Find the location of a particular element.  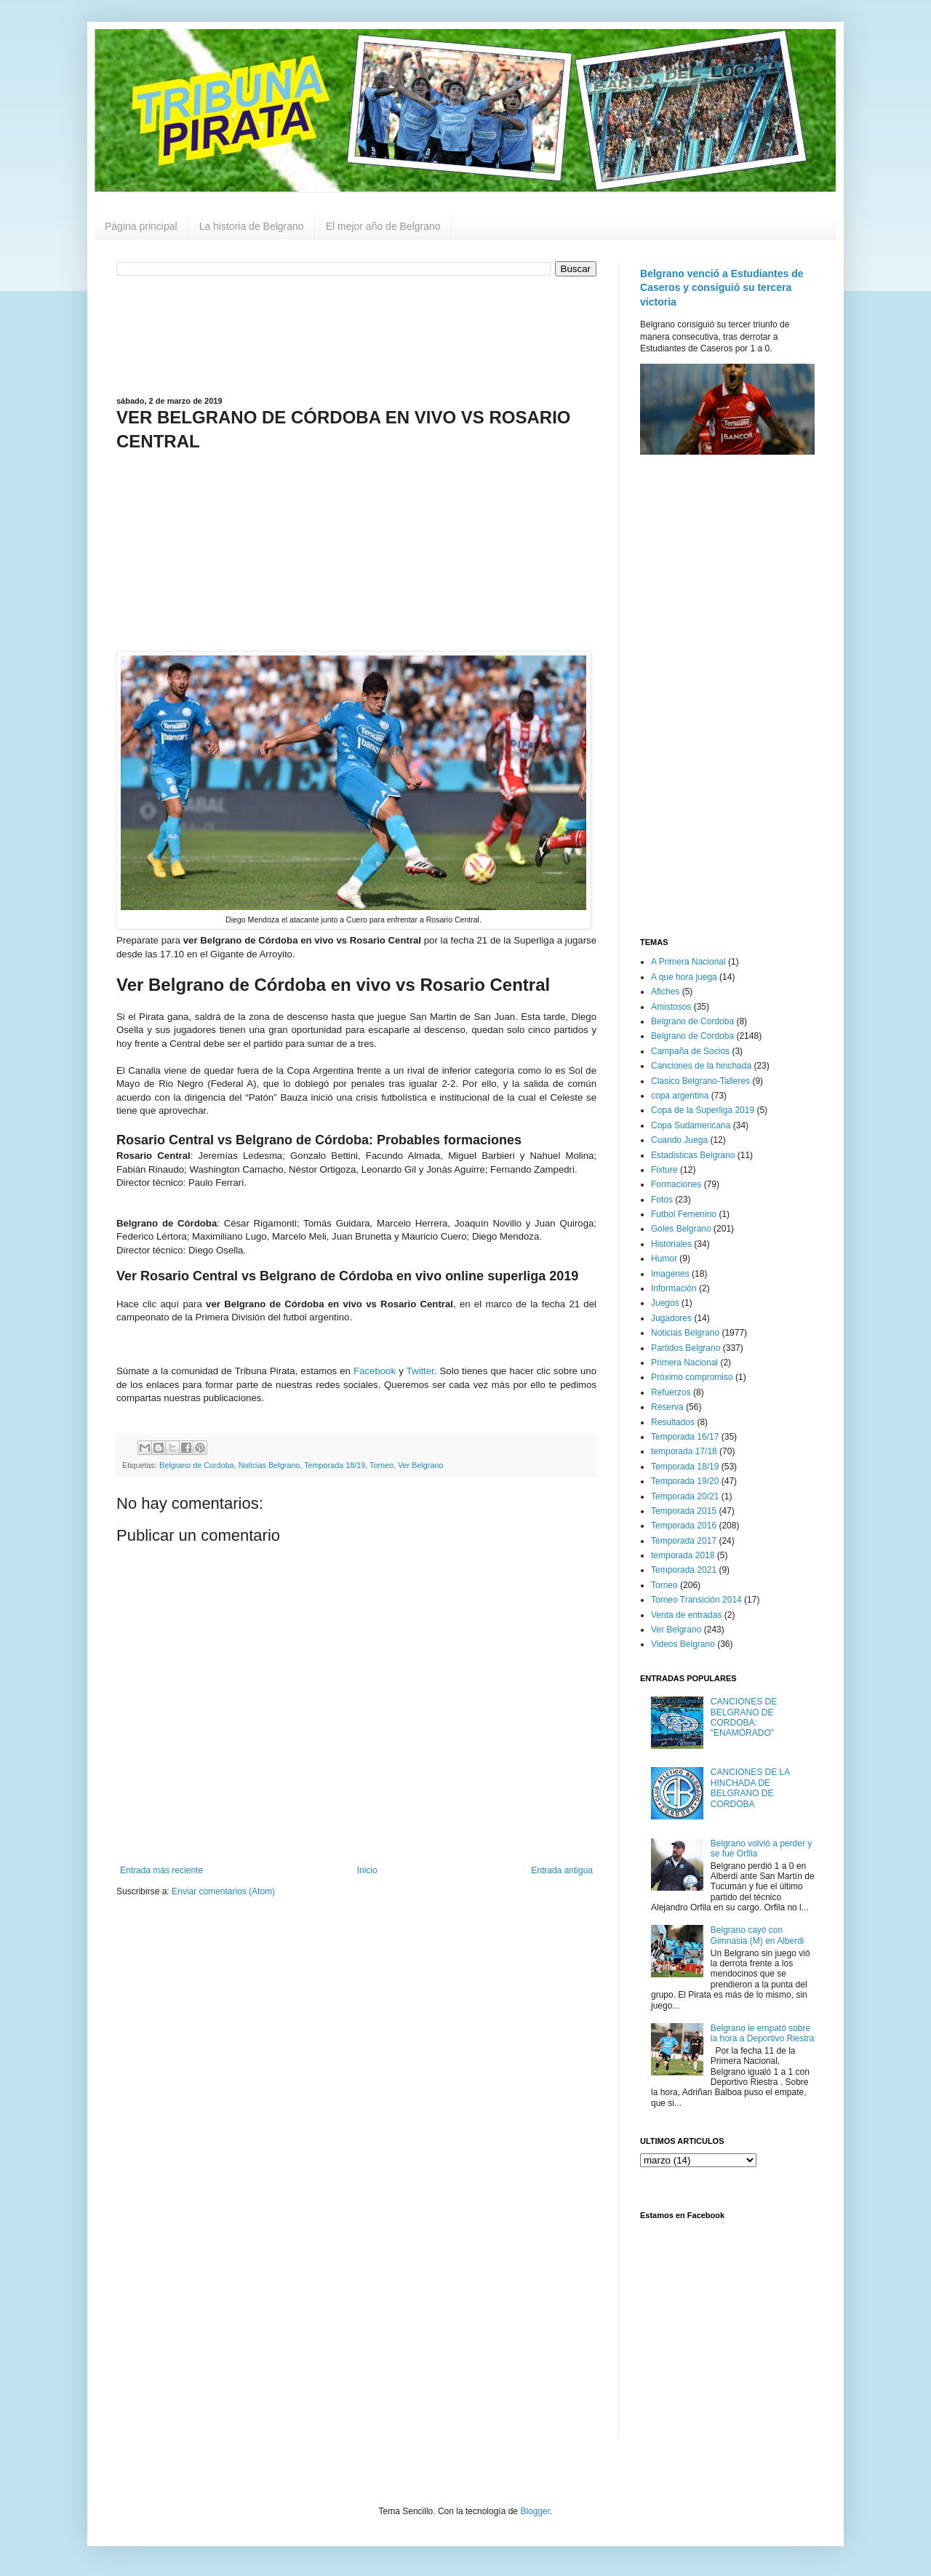

Fotos is located at coordinates (662, 1200).